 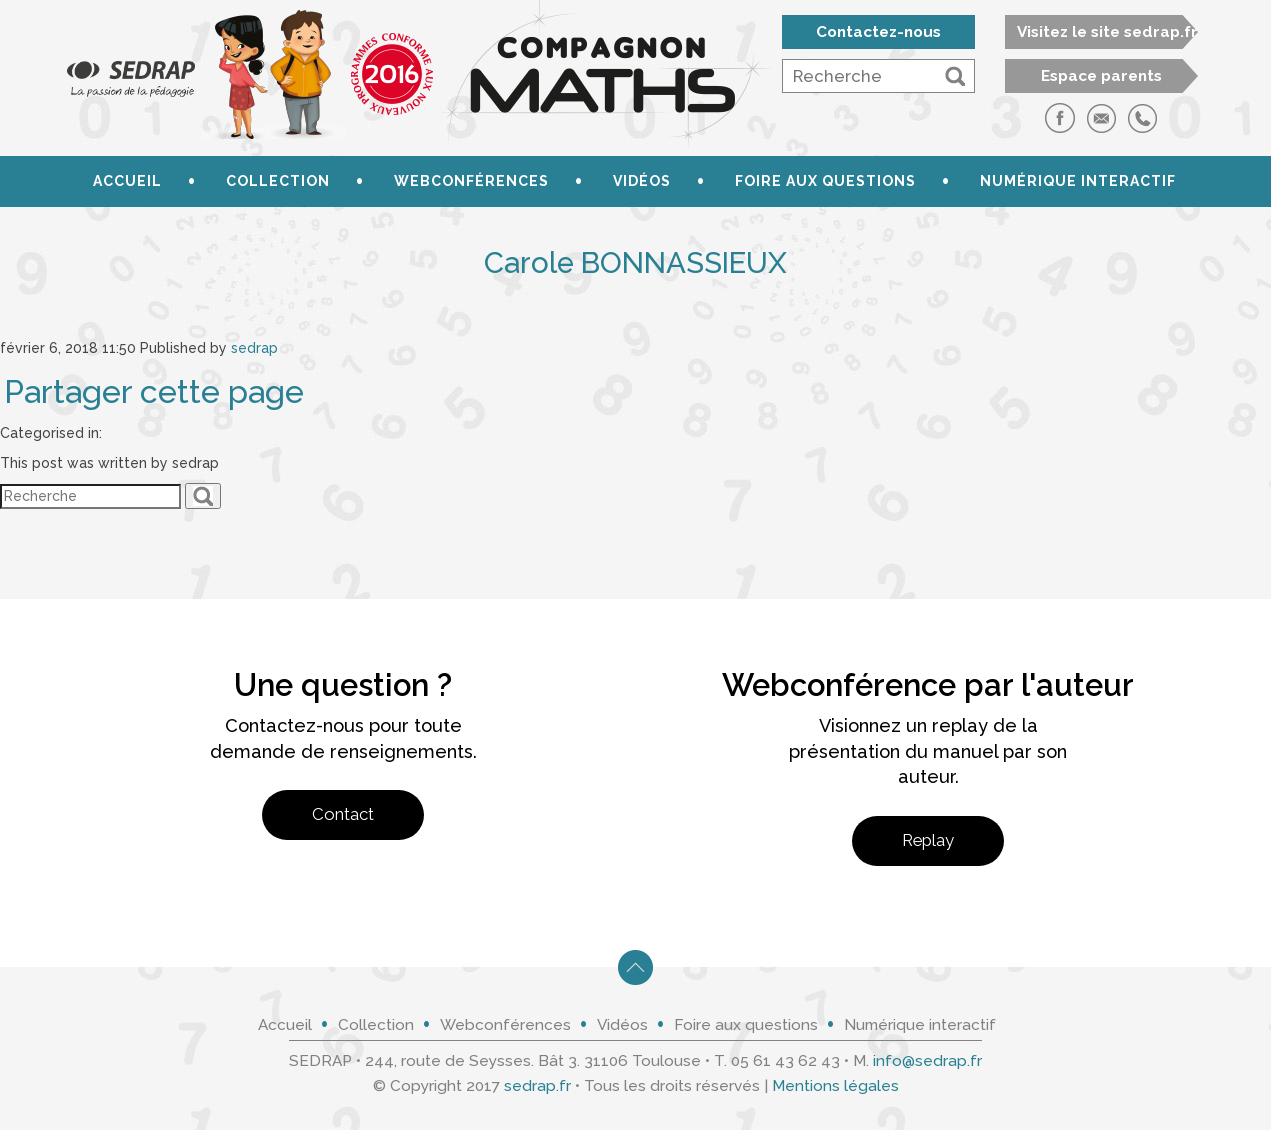 What do you see at coordinates (878, 32) in the screenshot?
I see `Contactez-nous` at bounding box center [878, 32].